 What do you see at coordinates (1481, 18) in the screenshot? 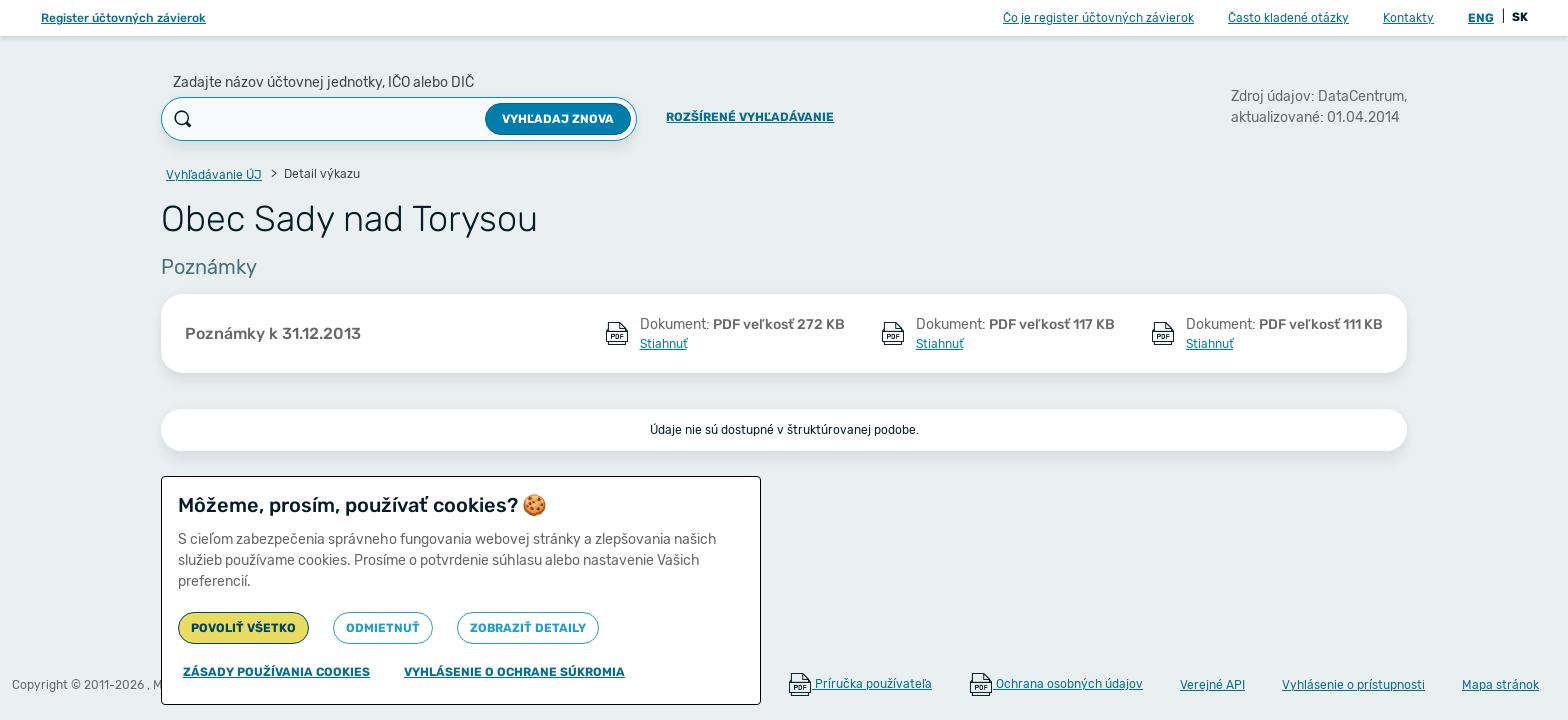
I see `ENG` at bounding box center [1481, 18].